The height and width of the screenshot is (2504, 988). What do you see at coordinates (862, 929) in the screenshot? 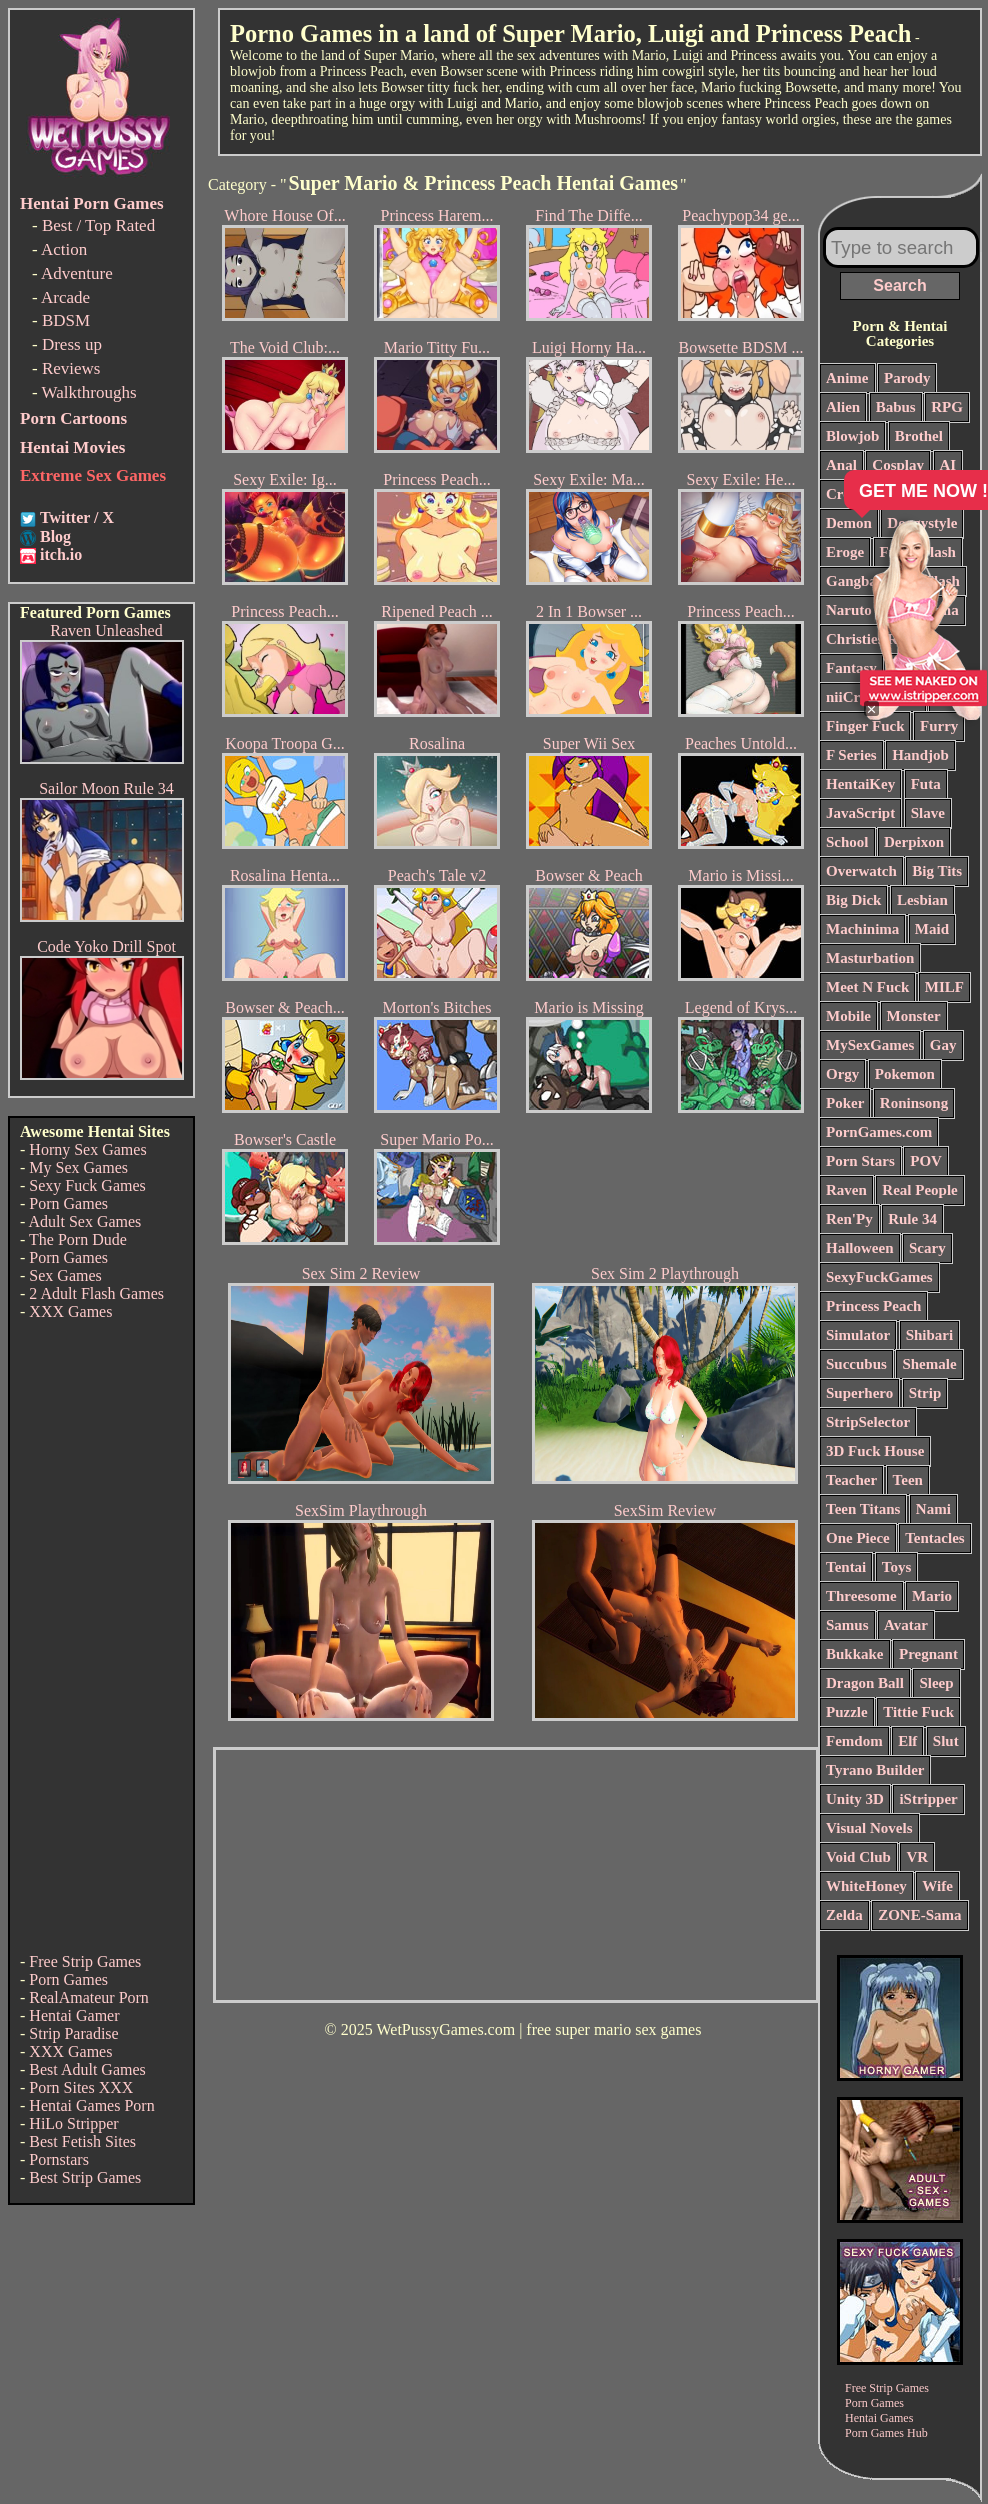
I see `Machinima` at bounding box center [862, 929].